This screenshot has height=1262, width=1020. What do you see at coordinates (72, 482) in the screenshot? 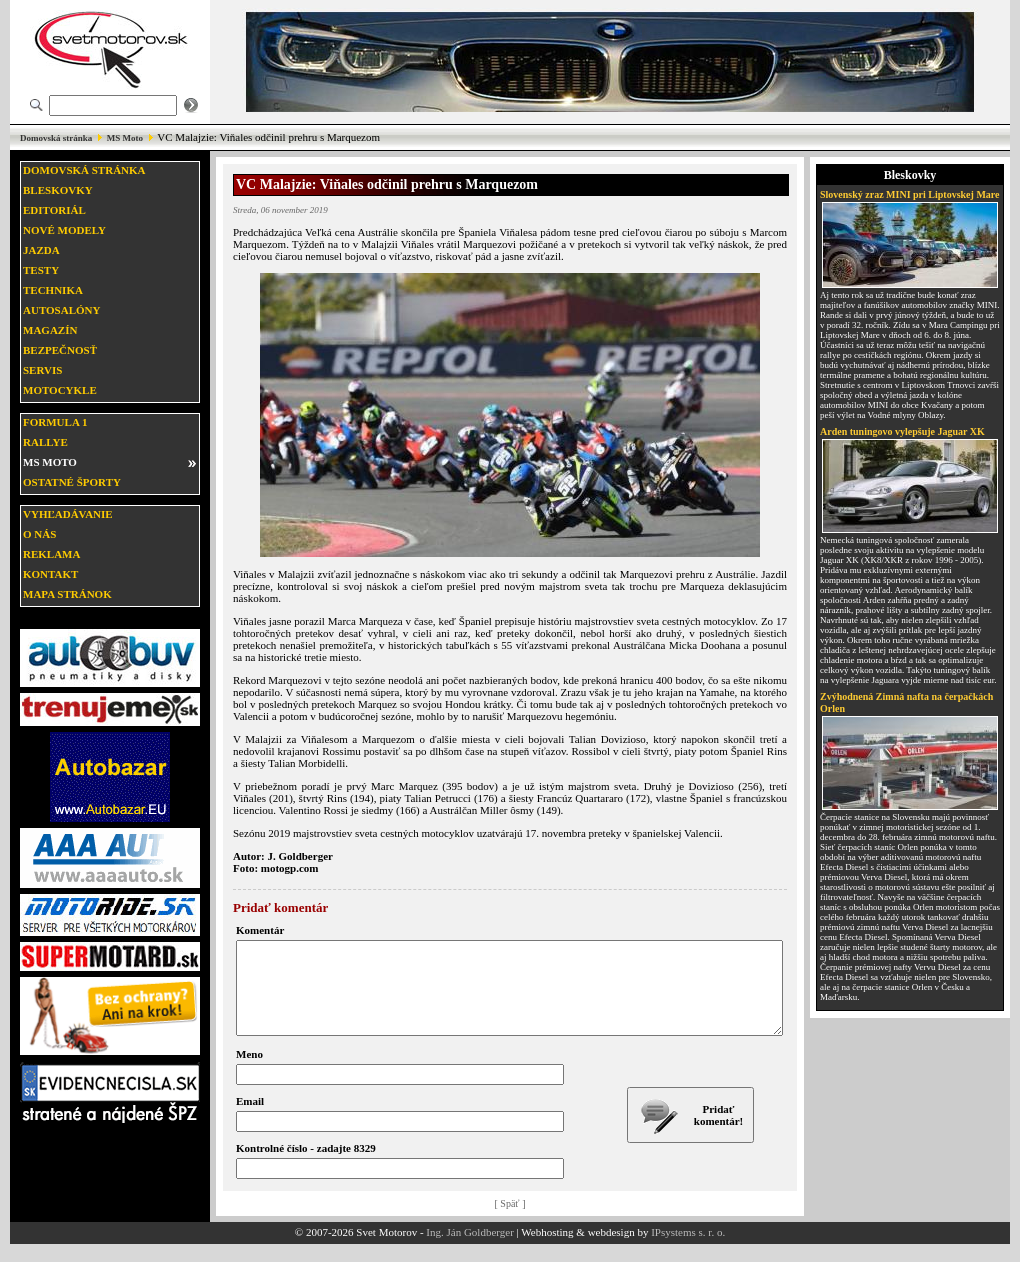
I see `Ostatné športy` at bounding box center [72, 482].